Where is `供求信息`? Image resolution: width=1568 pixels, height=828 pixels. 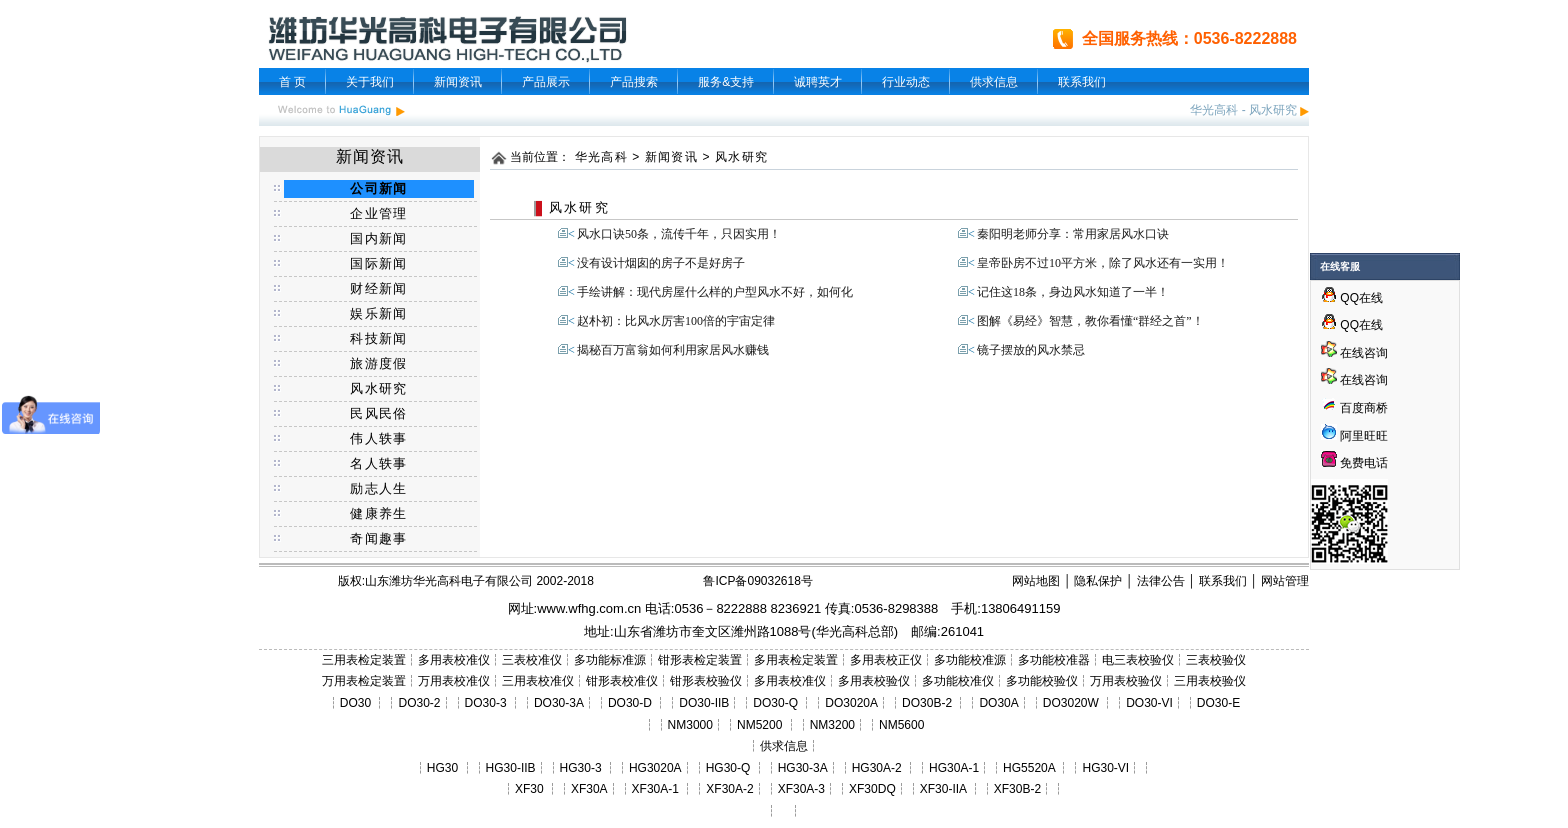
供求信息 is located at coordinates (994, 82).